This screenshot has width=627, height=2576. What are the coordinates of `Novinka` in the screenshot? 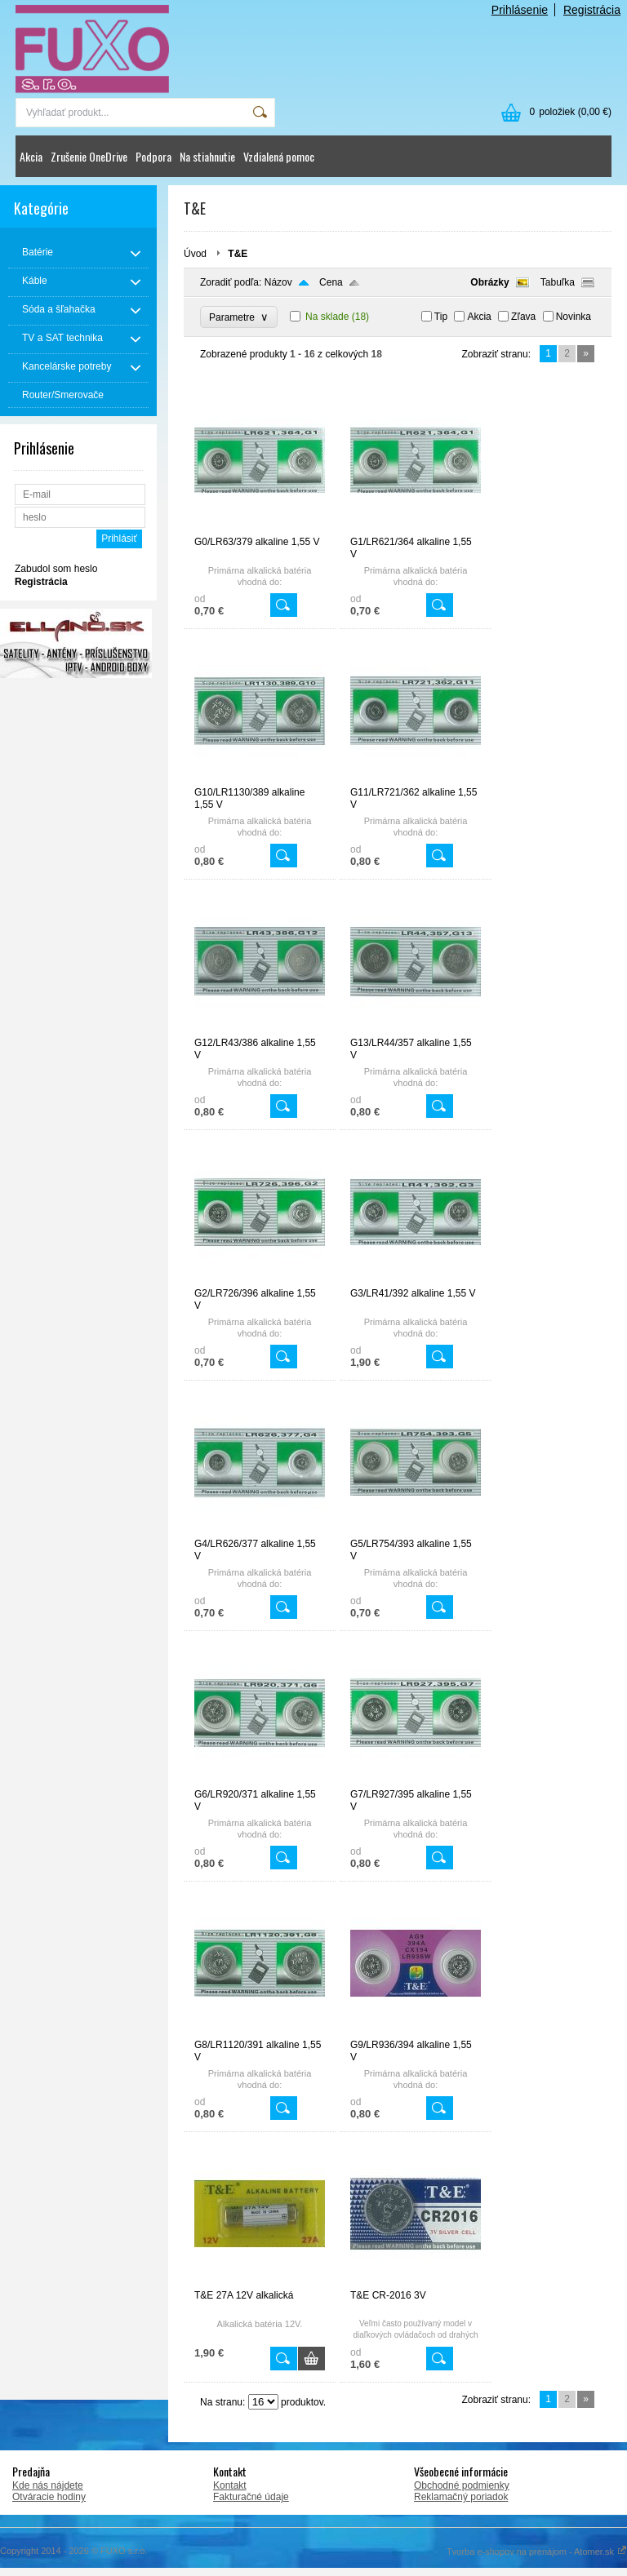 It's located at (573, 316).